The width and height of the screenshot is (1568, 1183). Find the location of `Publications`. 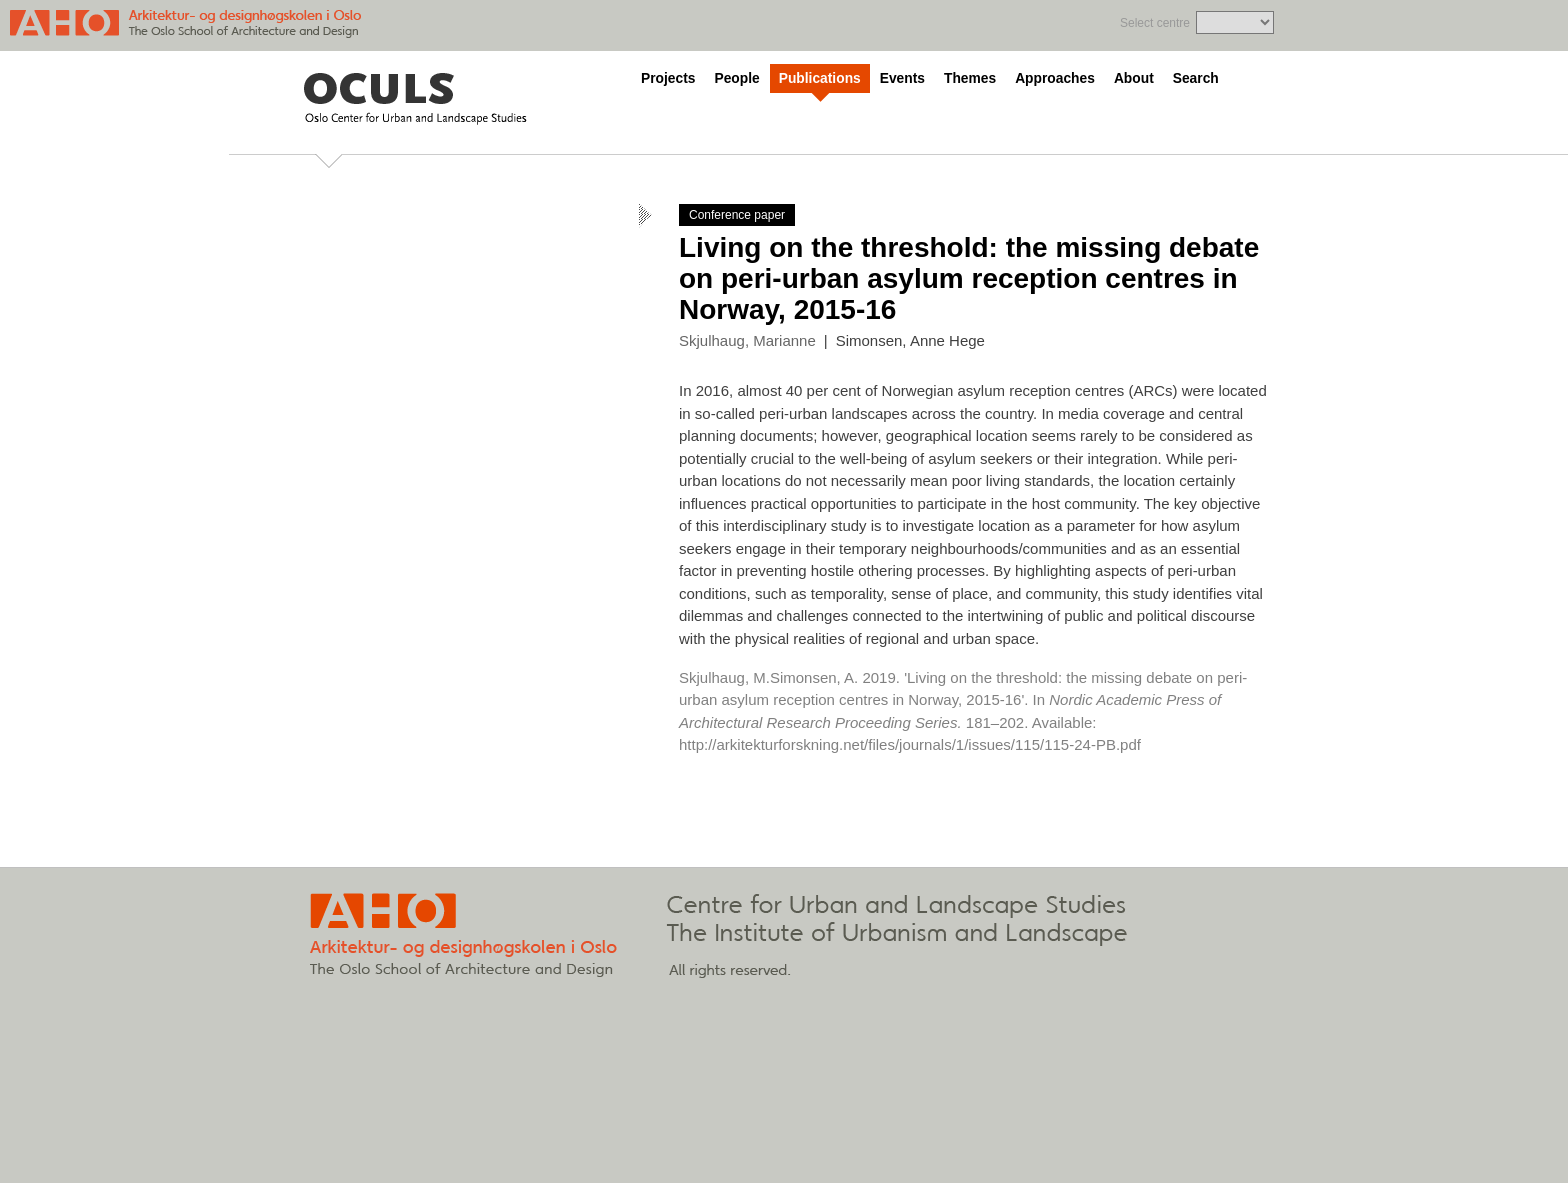

Publications is located at coordinates (820, 78).